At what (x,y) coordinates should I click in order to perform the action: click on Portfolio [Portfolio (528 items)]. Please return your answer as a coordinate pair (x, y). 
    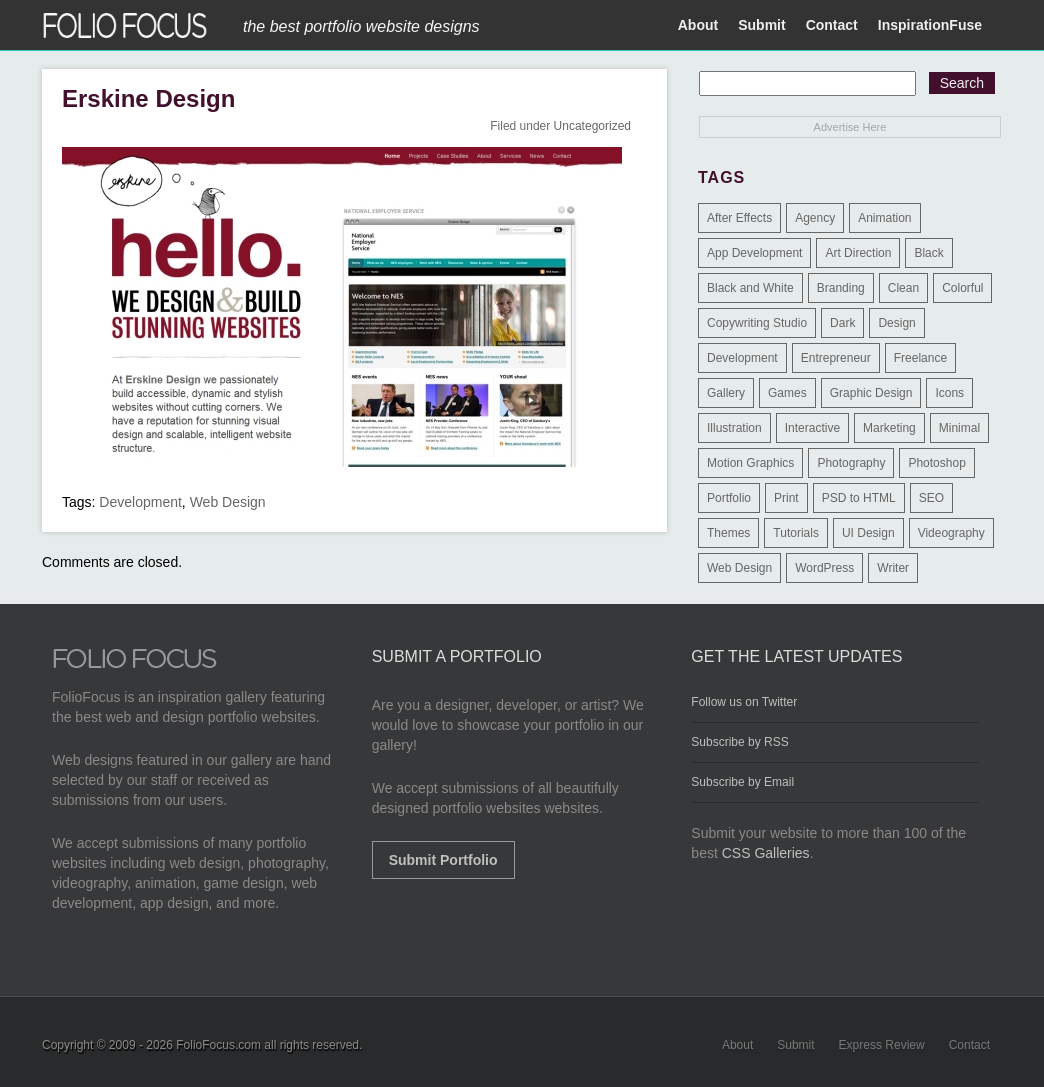
    Looking at the image, I should click on (729, 498).